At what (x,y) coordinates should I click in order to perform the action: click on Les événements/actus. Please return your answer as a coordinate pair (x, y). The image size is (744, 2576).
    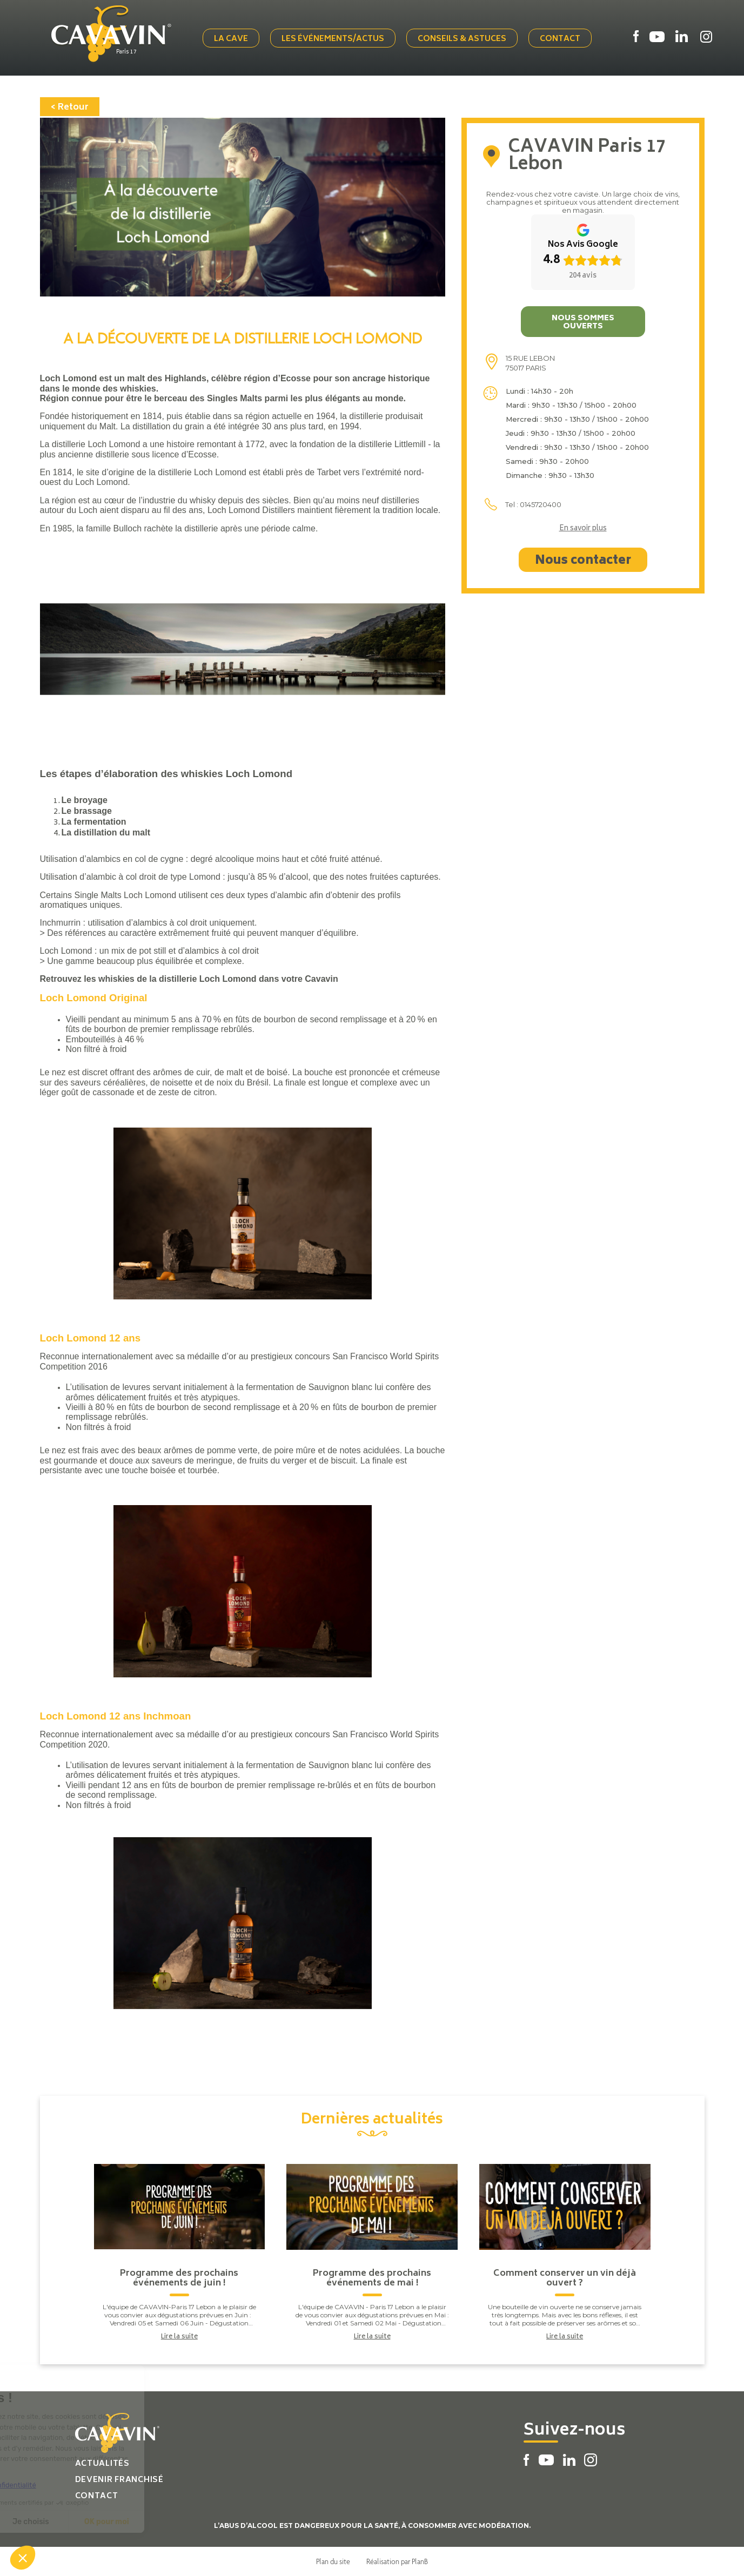
    Looking at the image, I should click on (332, 39).